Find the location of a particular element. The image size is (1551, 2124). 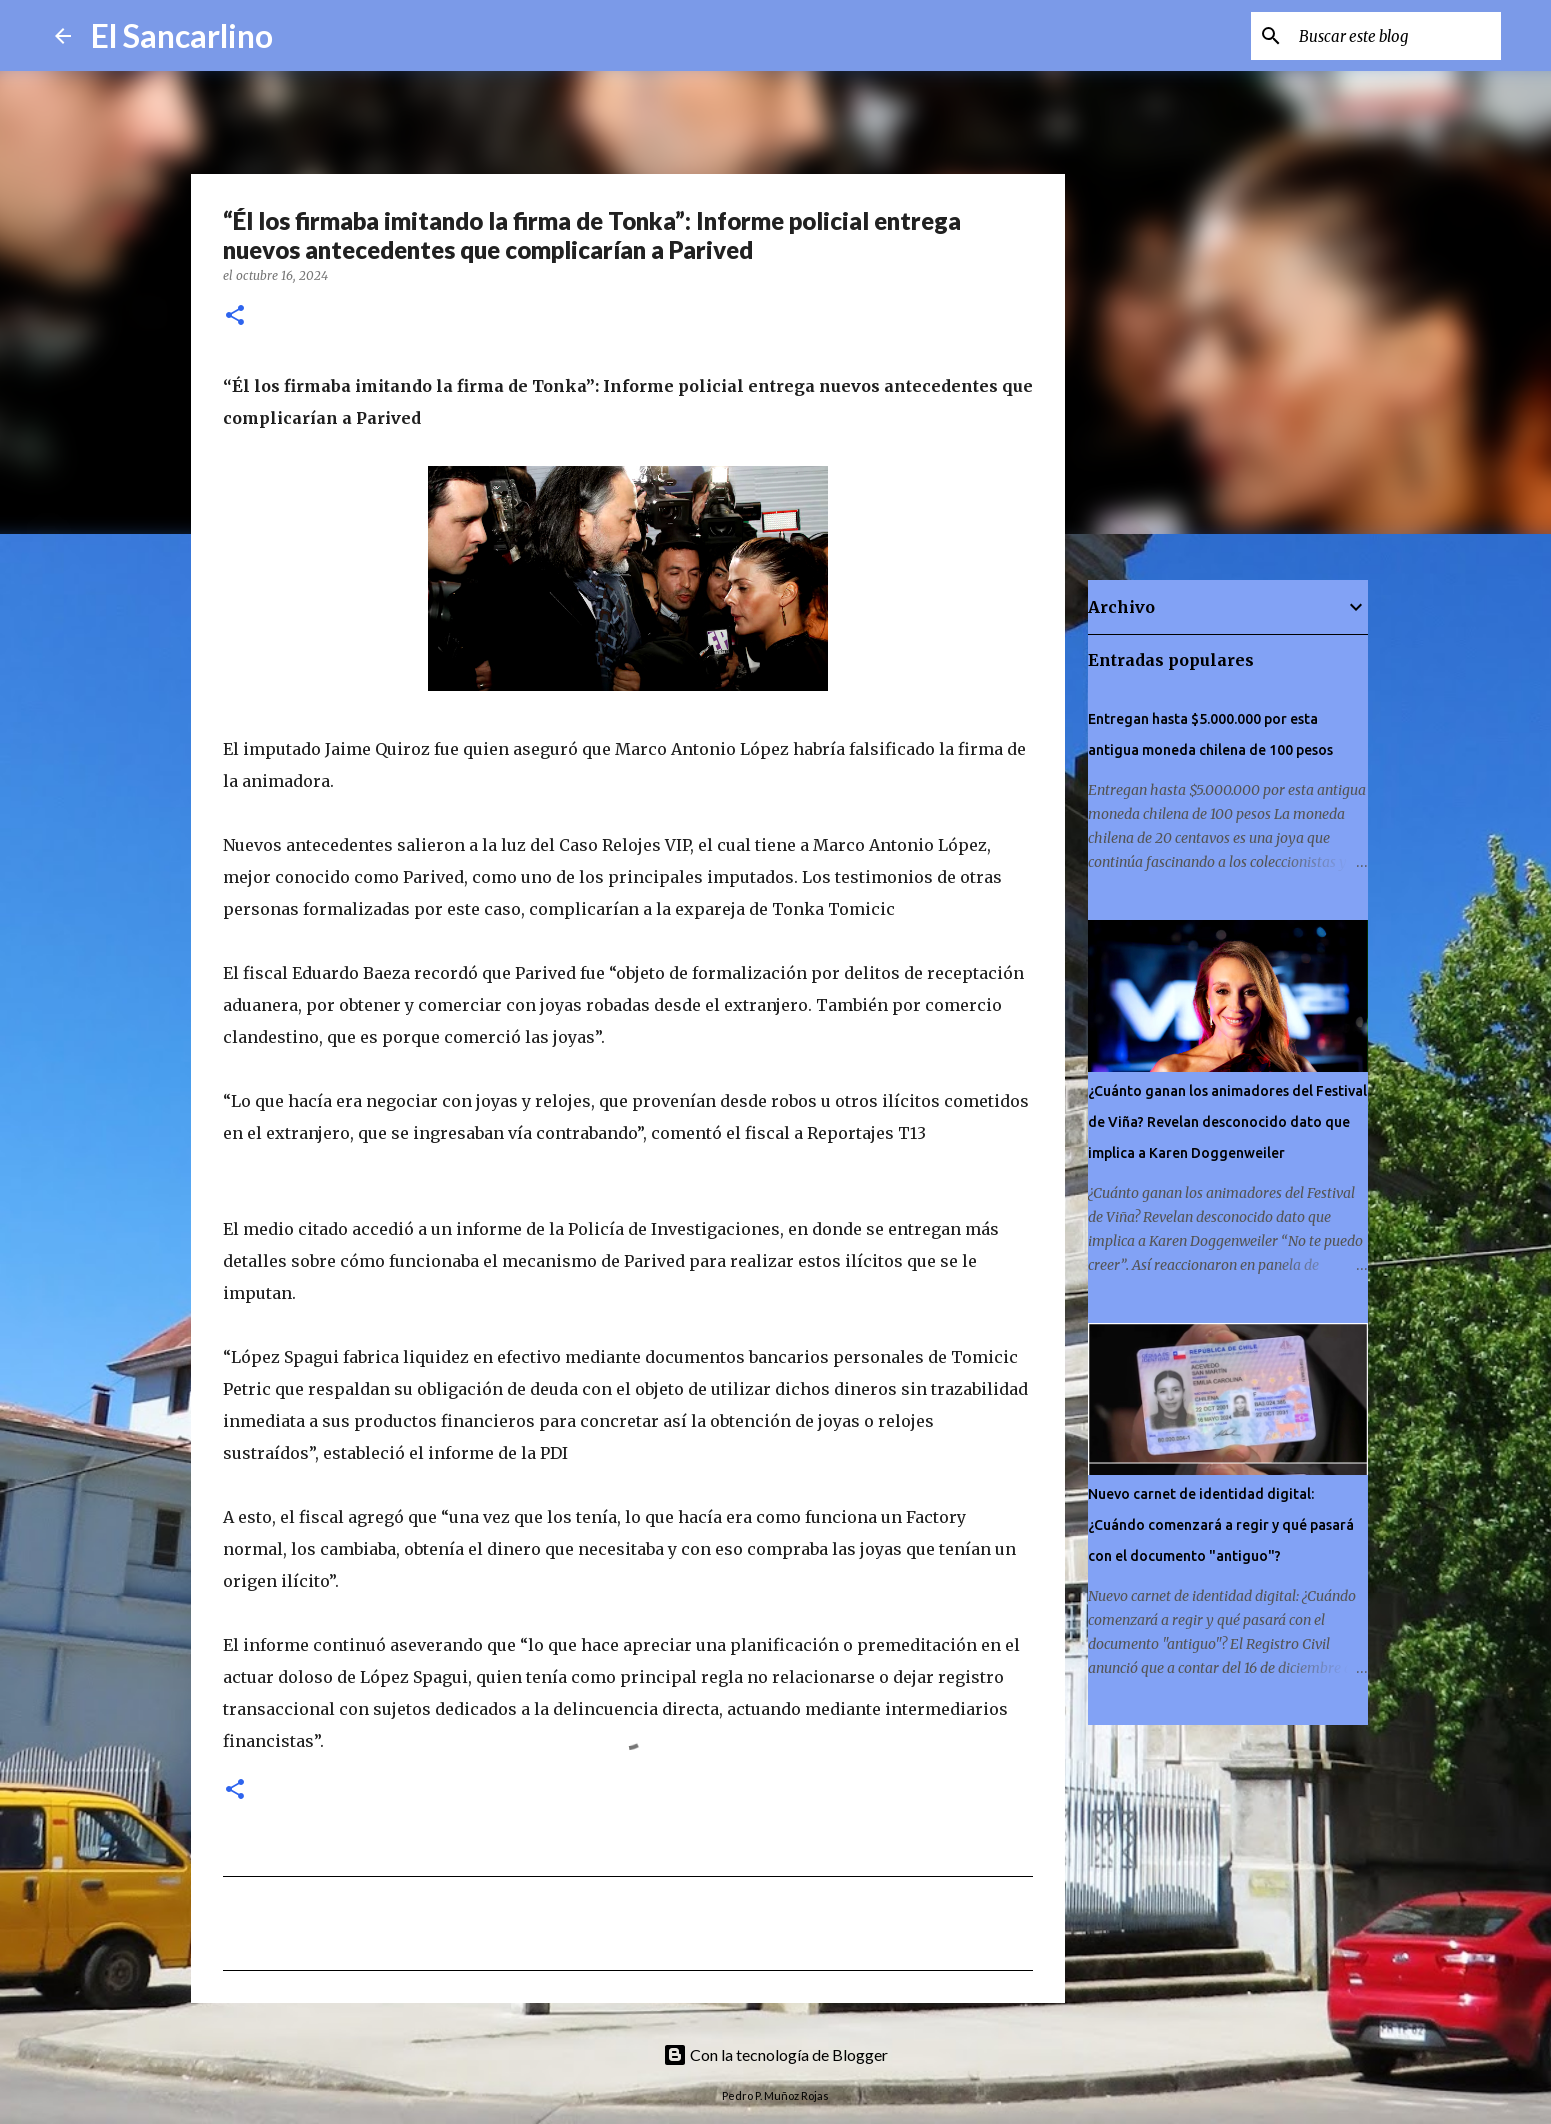

[button] is located at coordinates (235, 316).